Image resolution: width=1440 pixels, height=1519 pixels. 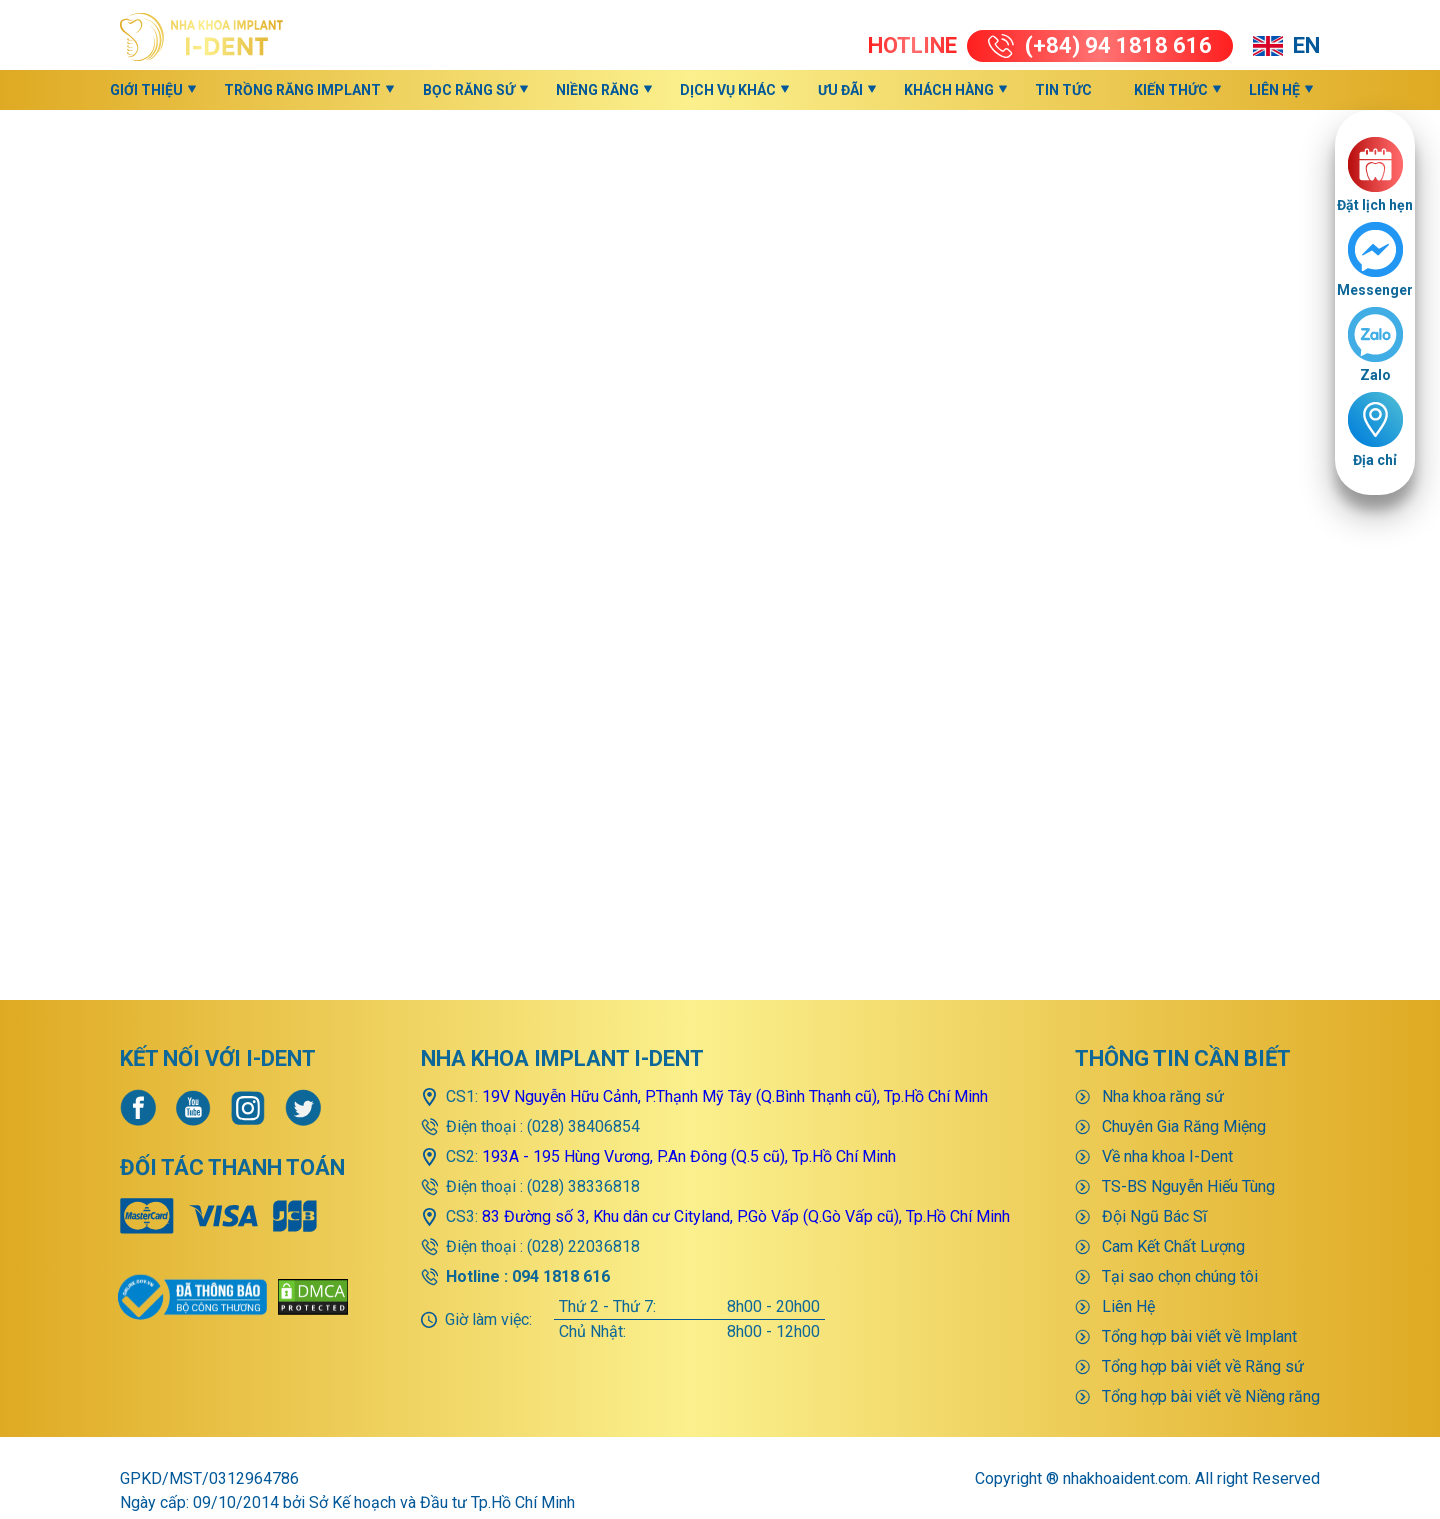 What do you see at coordinates (469, 90) in the screenshot?
I see `Bọc răng sứ` at bounding box center [469, 90].